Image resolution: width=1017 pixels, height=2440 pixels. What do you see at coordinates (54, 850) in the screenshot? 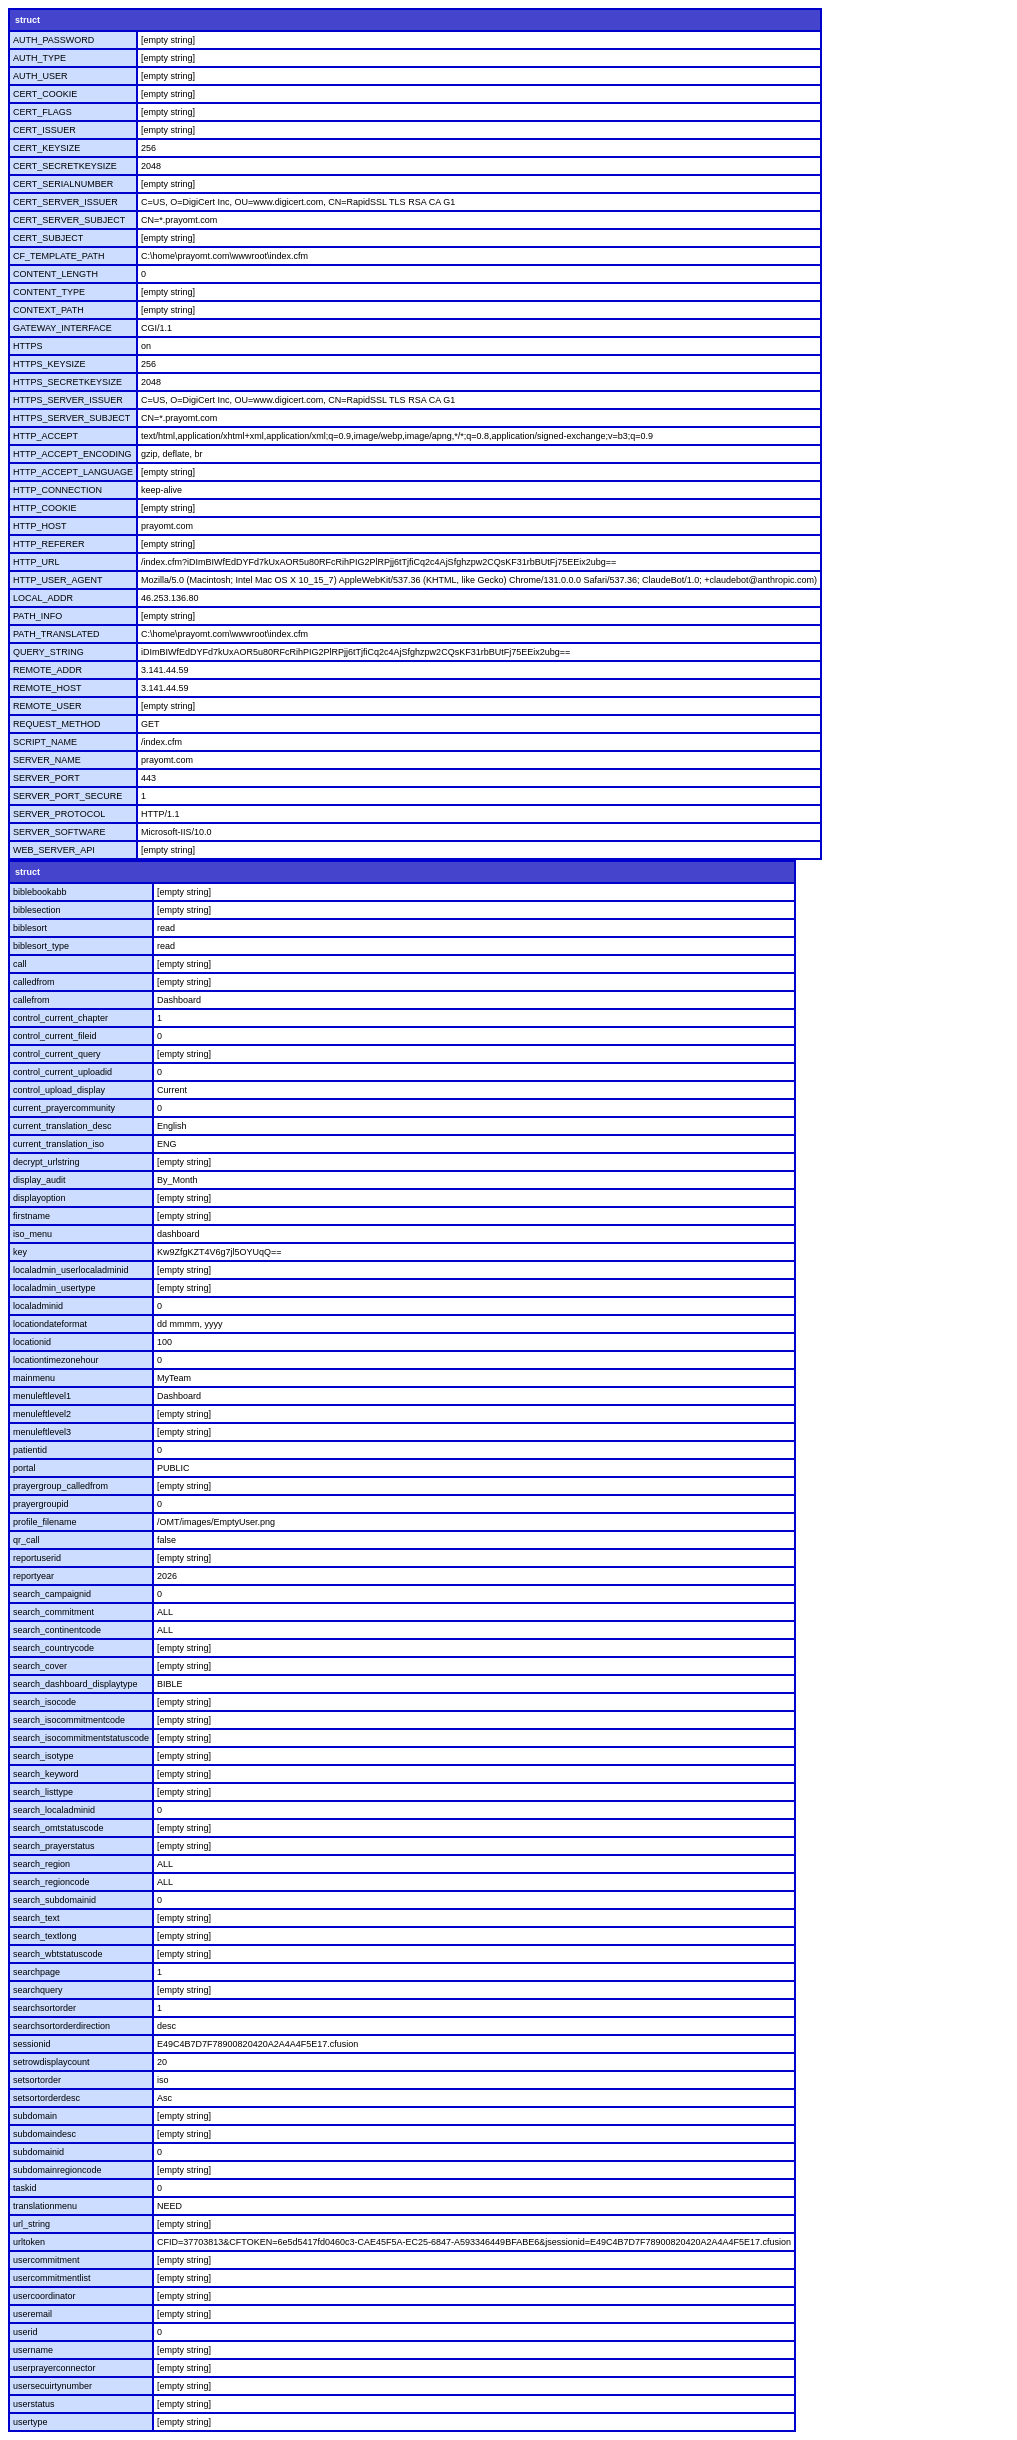
I see `WEB_SERVER_API` at bounding box center [54, 850].